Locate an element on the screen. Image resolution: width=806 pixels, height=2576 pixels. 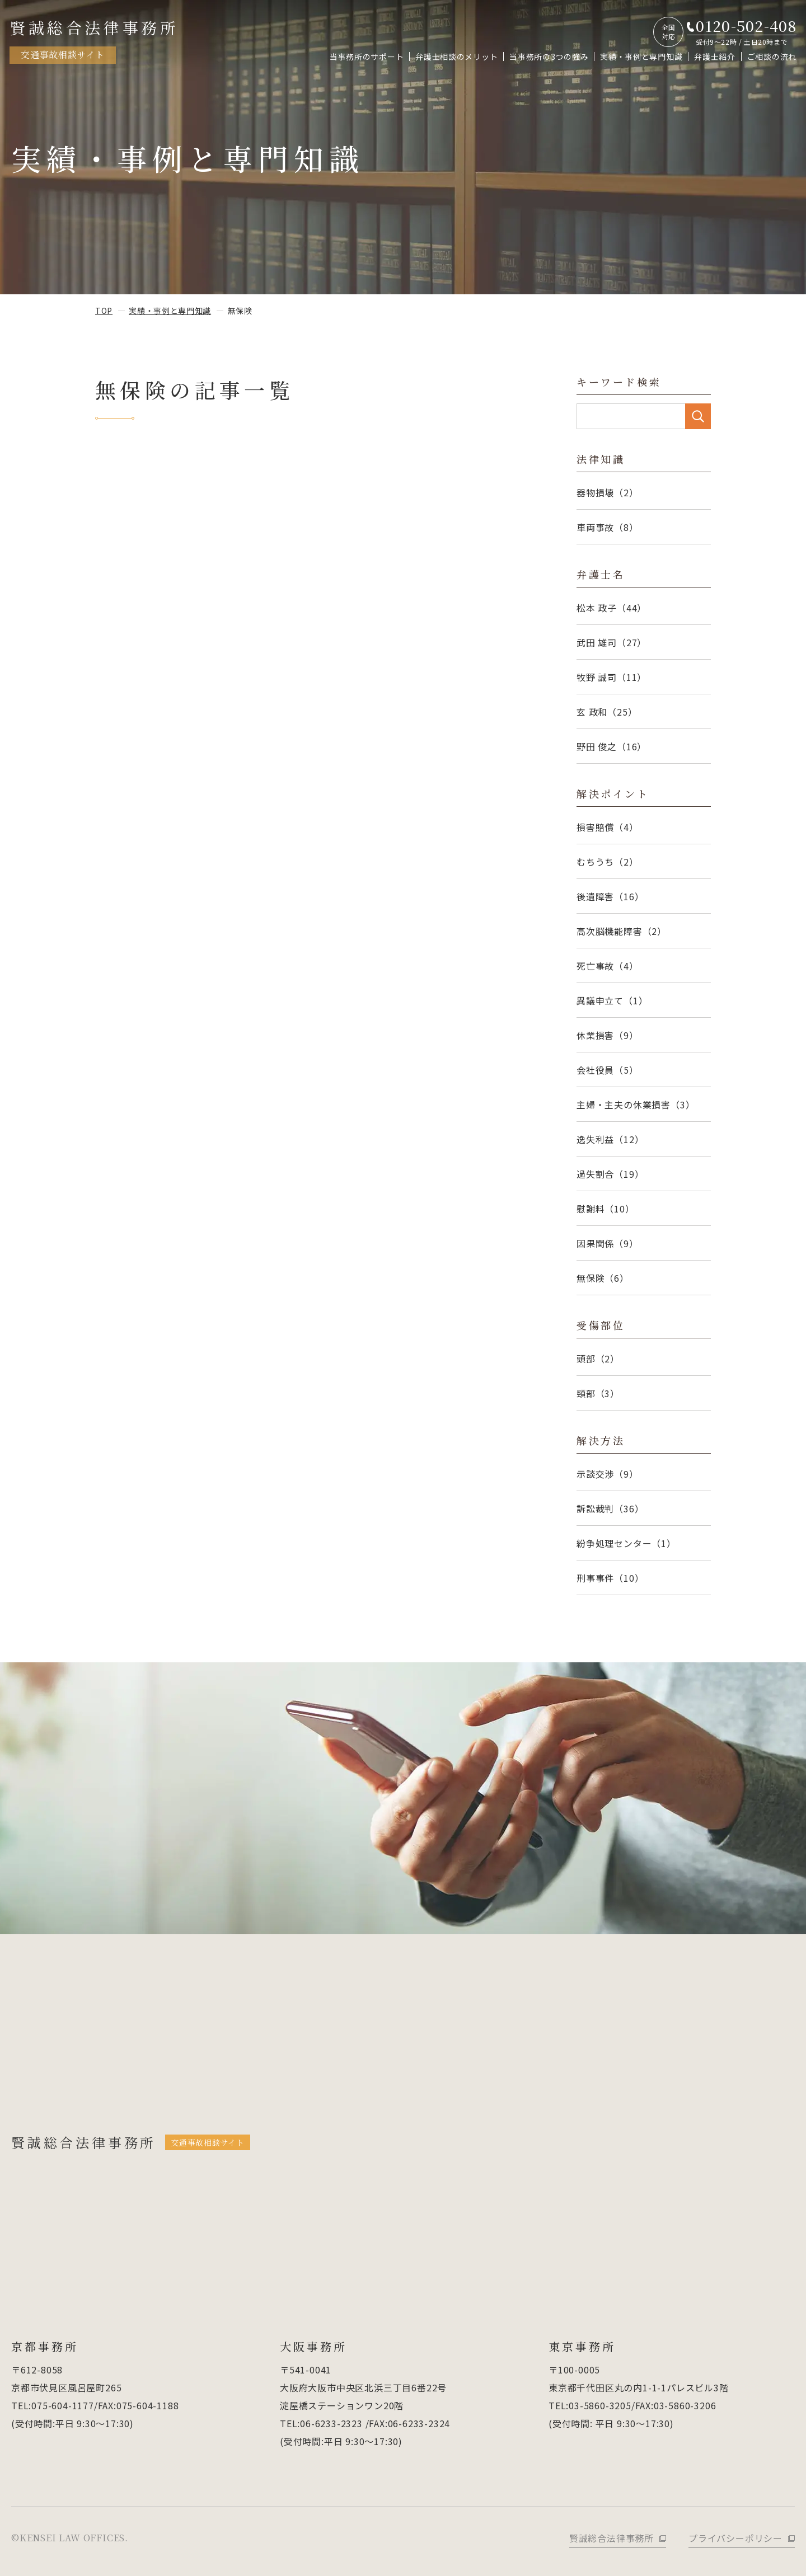
当事務所の3つの強み is located at coordinates (548, 56).